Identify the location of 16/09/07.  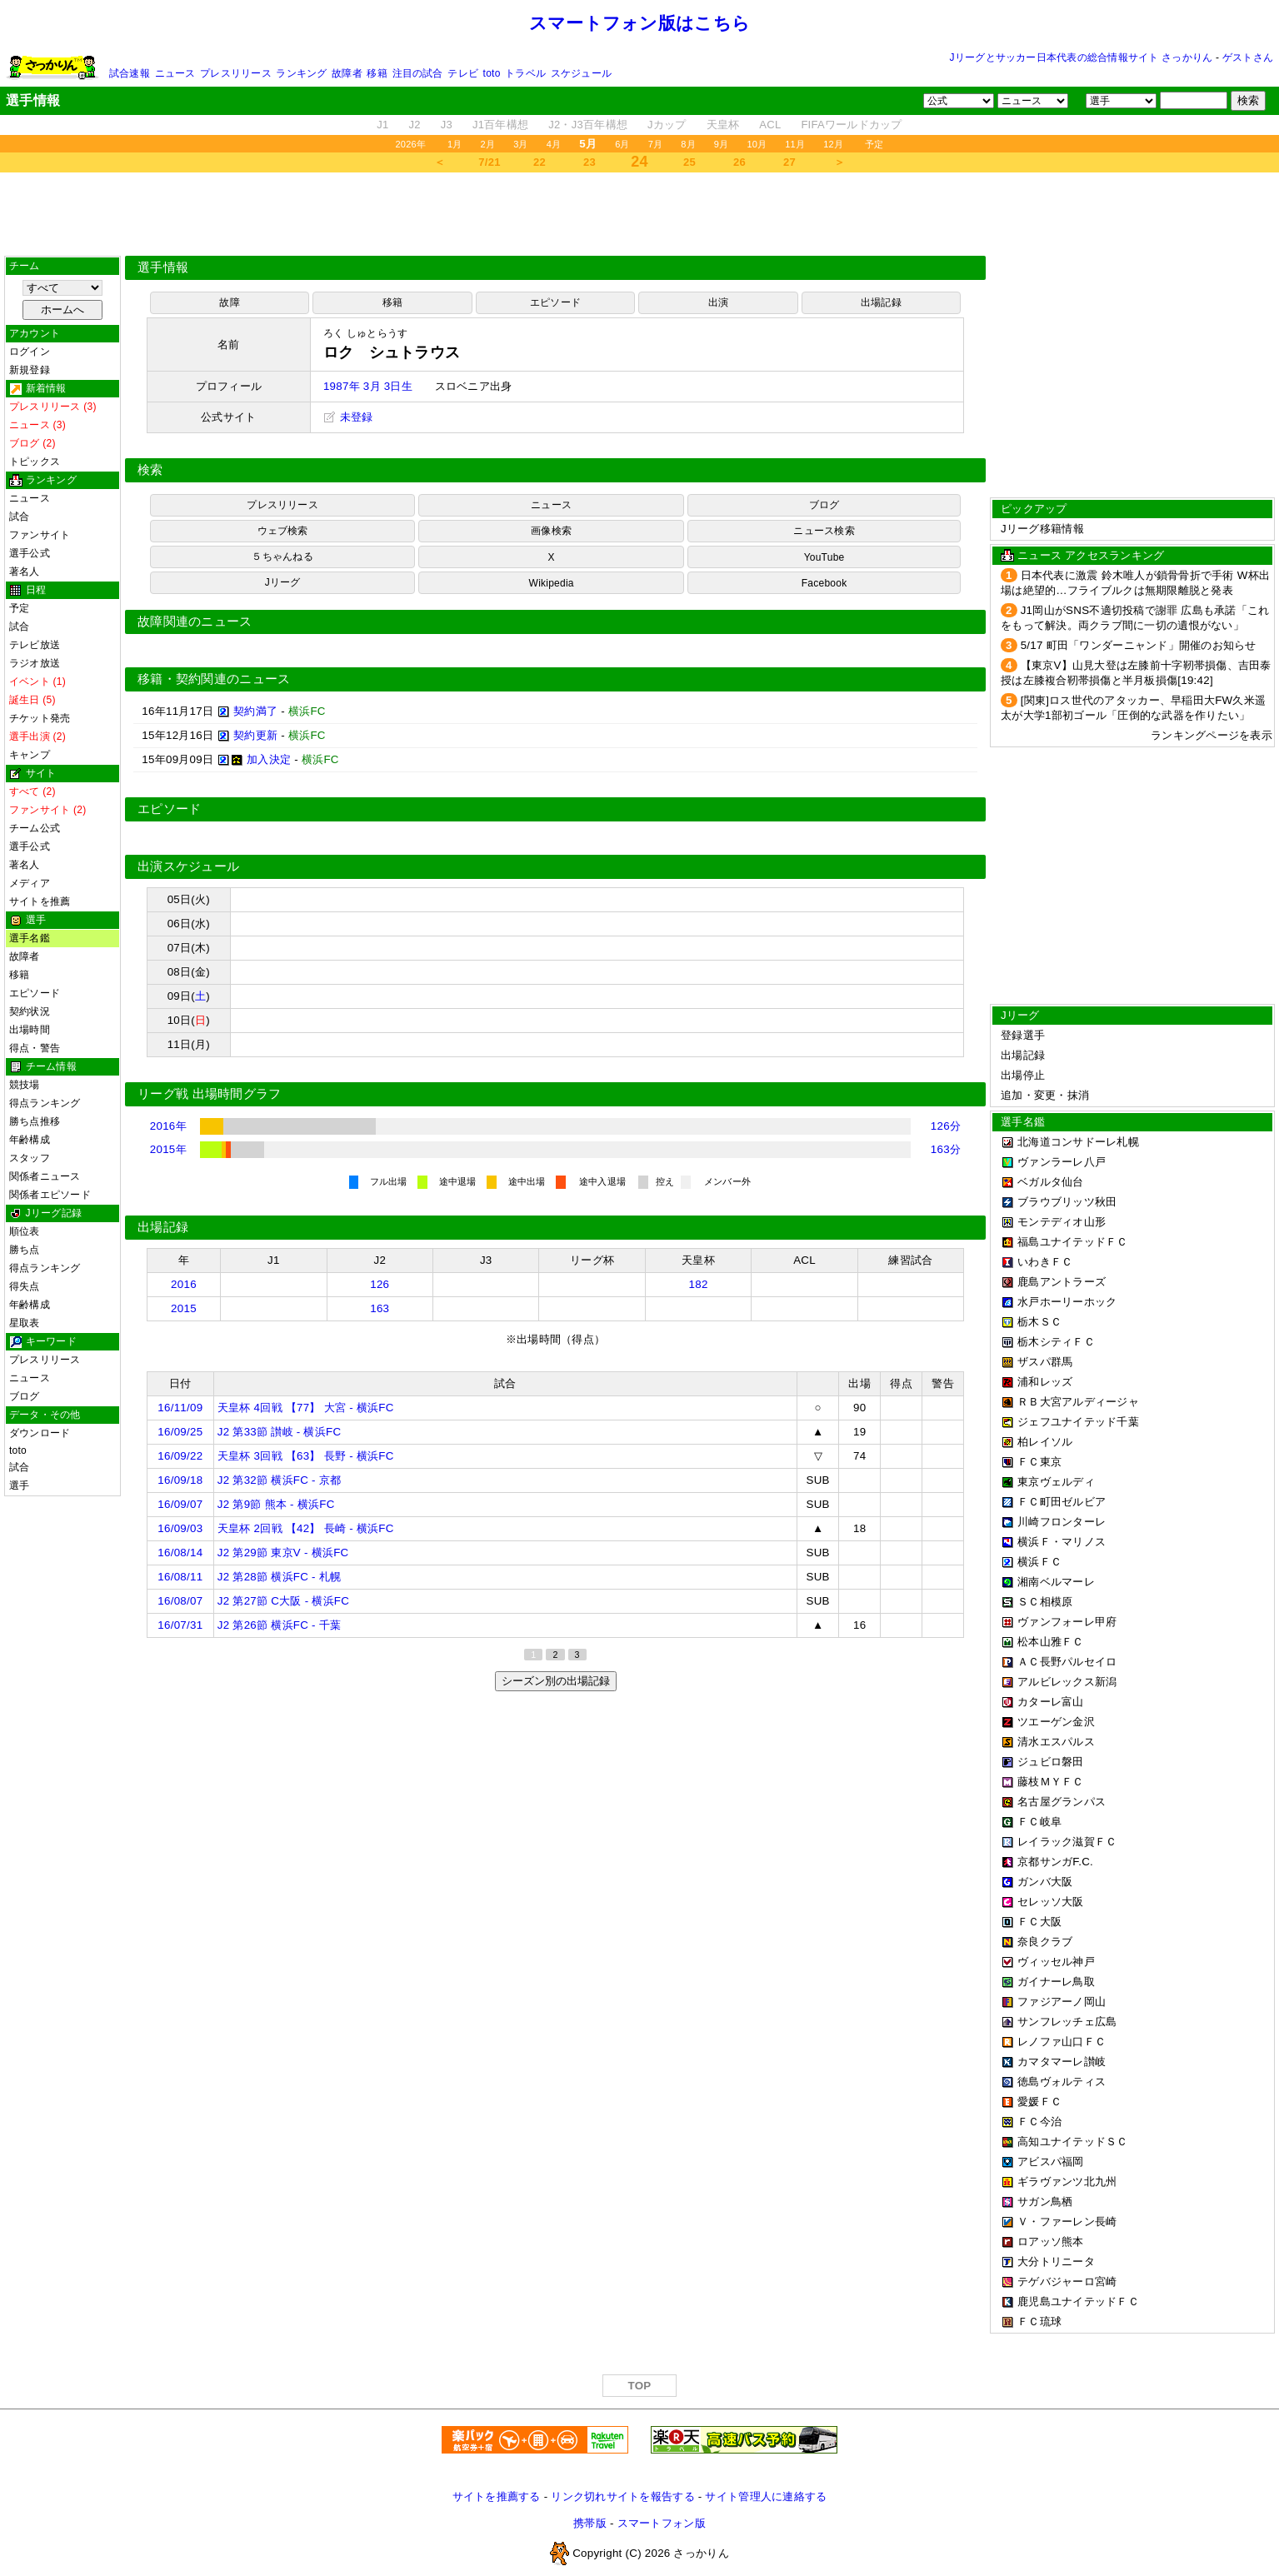
(179, 1504).